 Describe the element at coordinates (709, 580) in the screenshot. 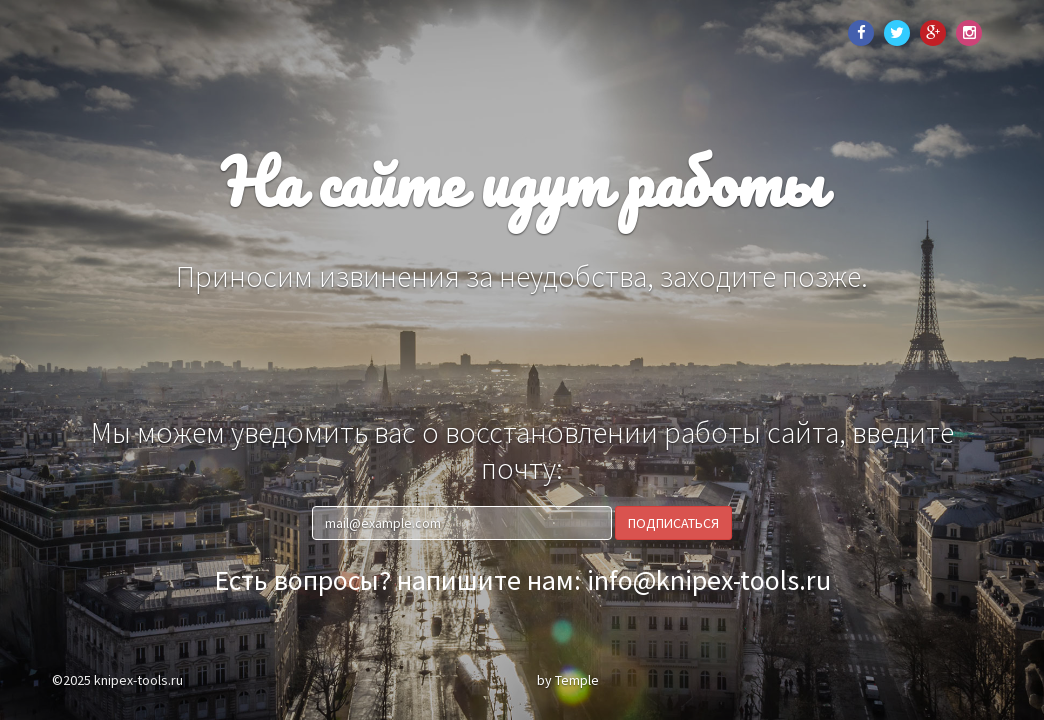

I see `info@knipex-tools.ru` at that location.